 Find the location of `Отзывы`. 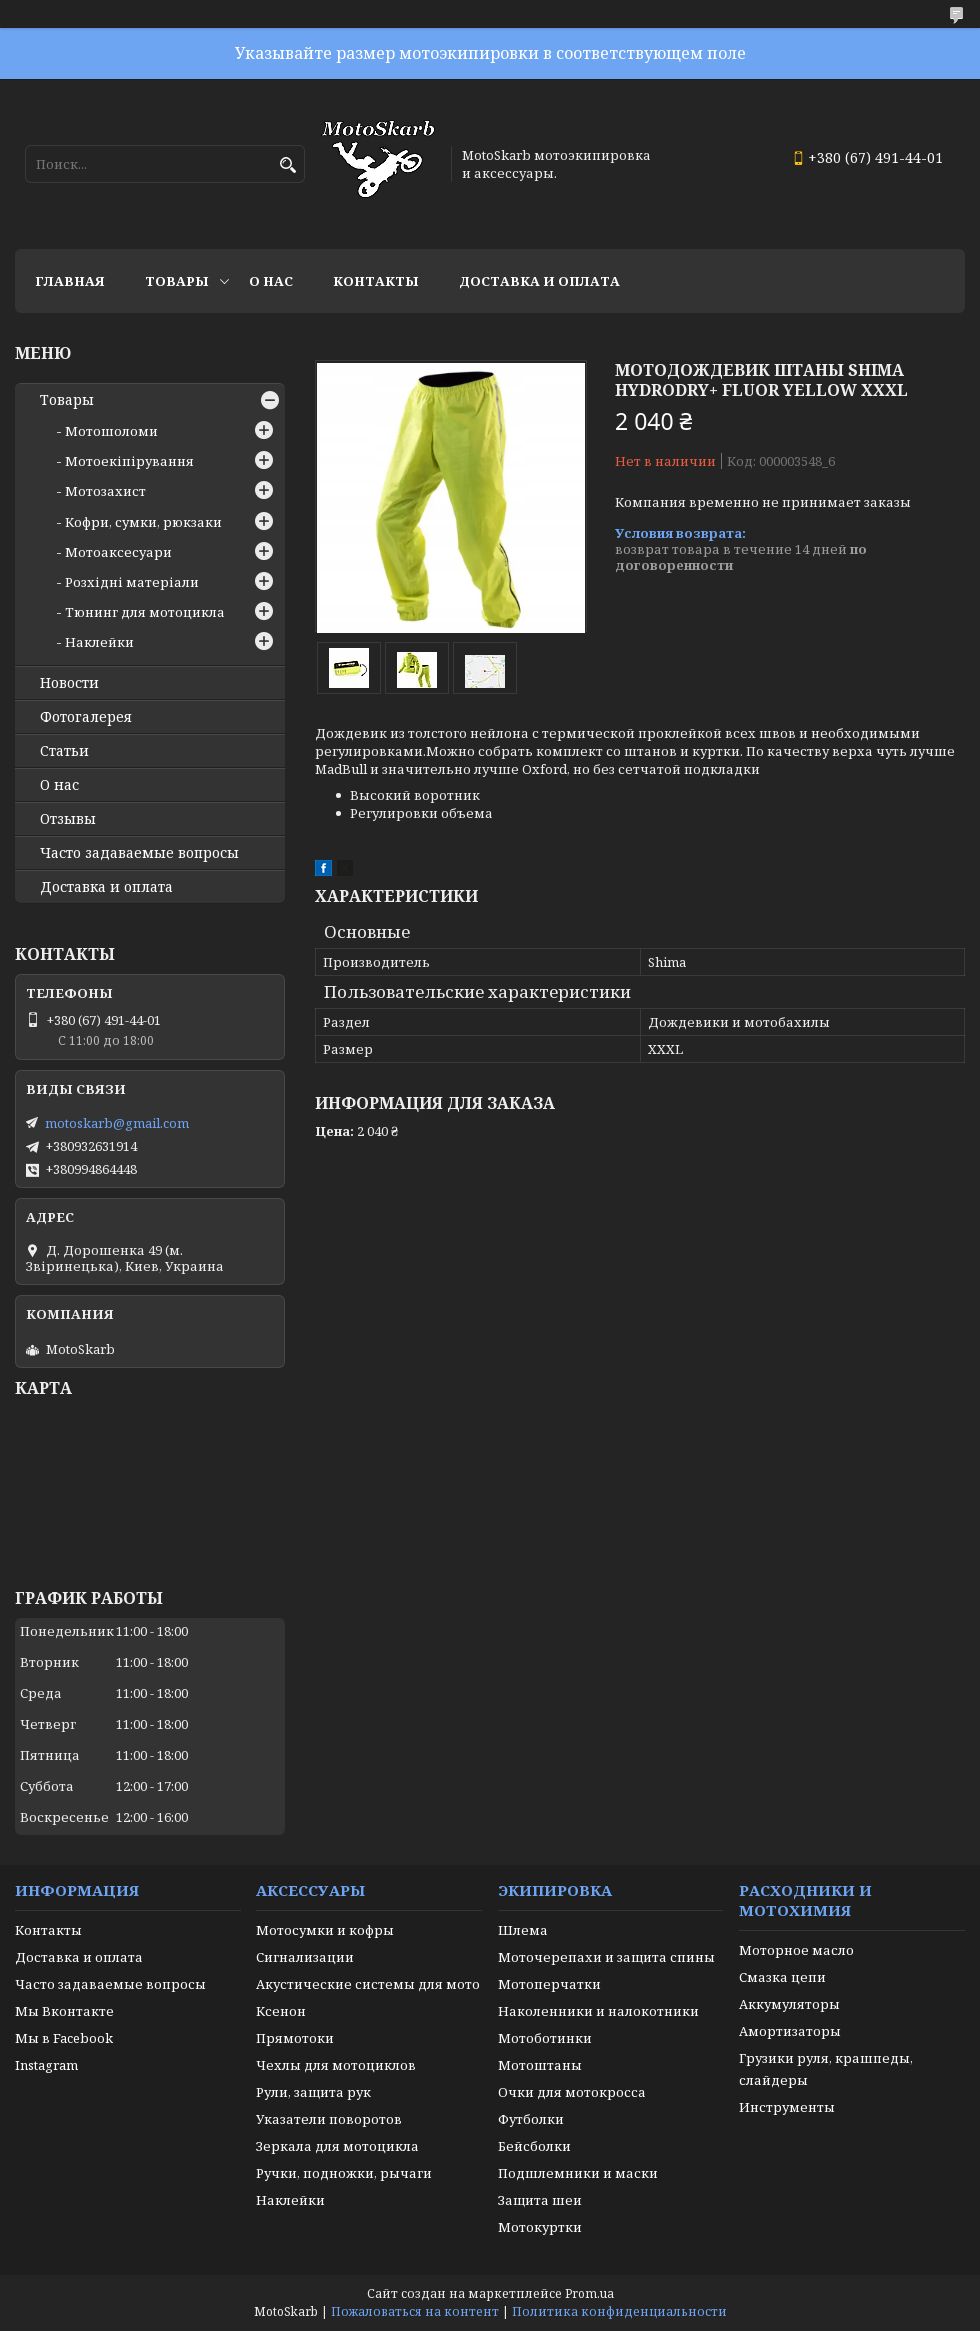

Отзывы is located at coordinates (68, 819).